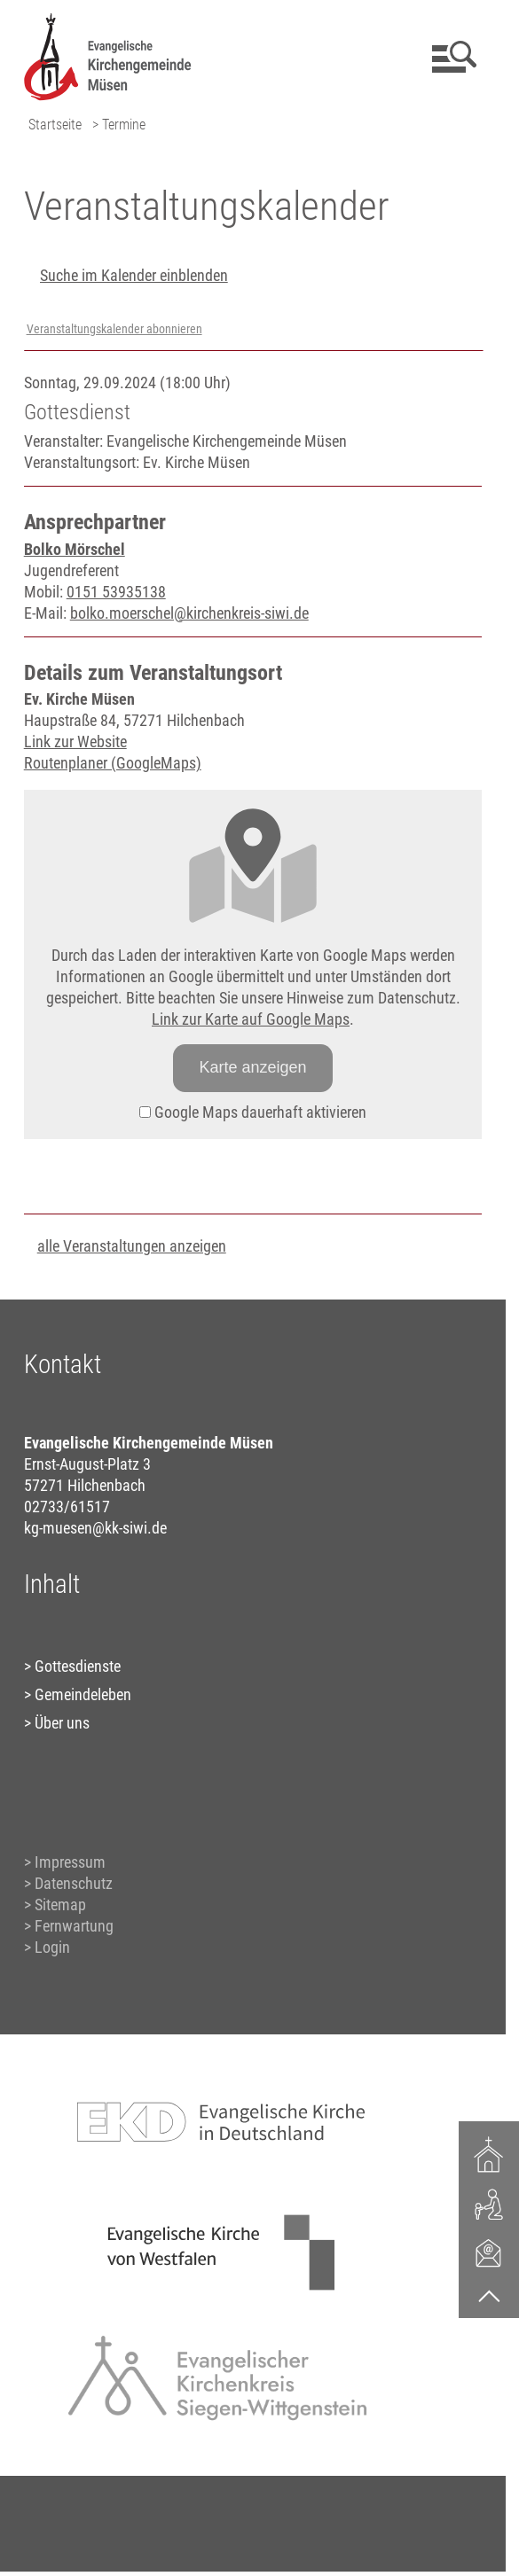 This screenshot has height=2576, width=519. I want to click on Datenschutz, so click(74, 1883).